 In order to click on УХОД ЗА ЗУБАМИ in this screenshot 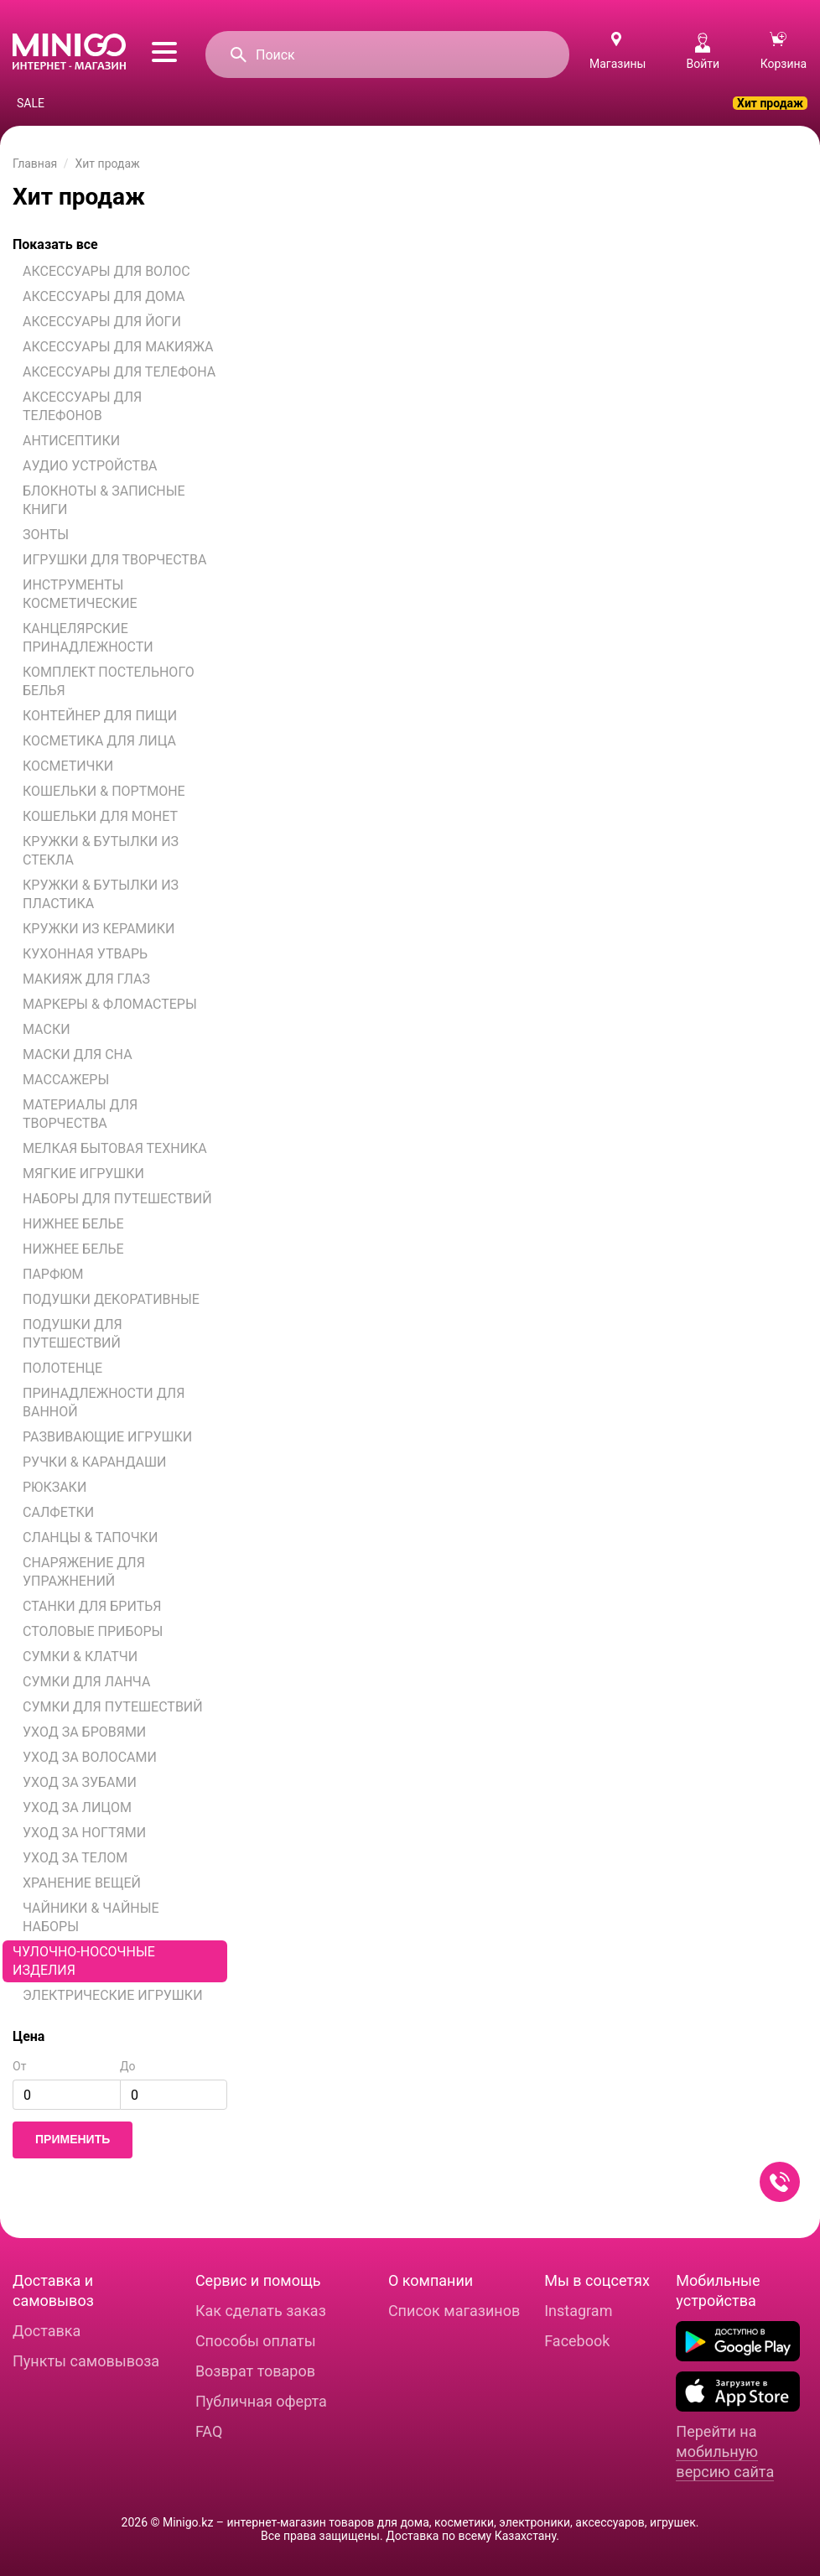, I will do `click(80, 1782)`.